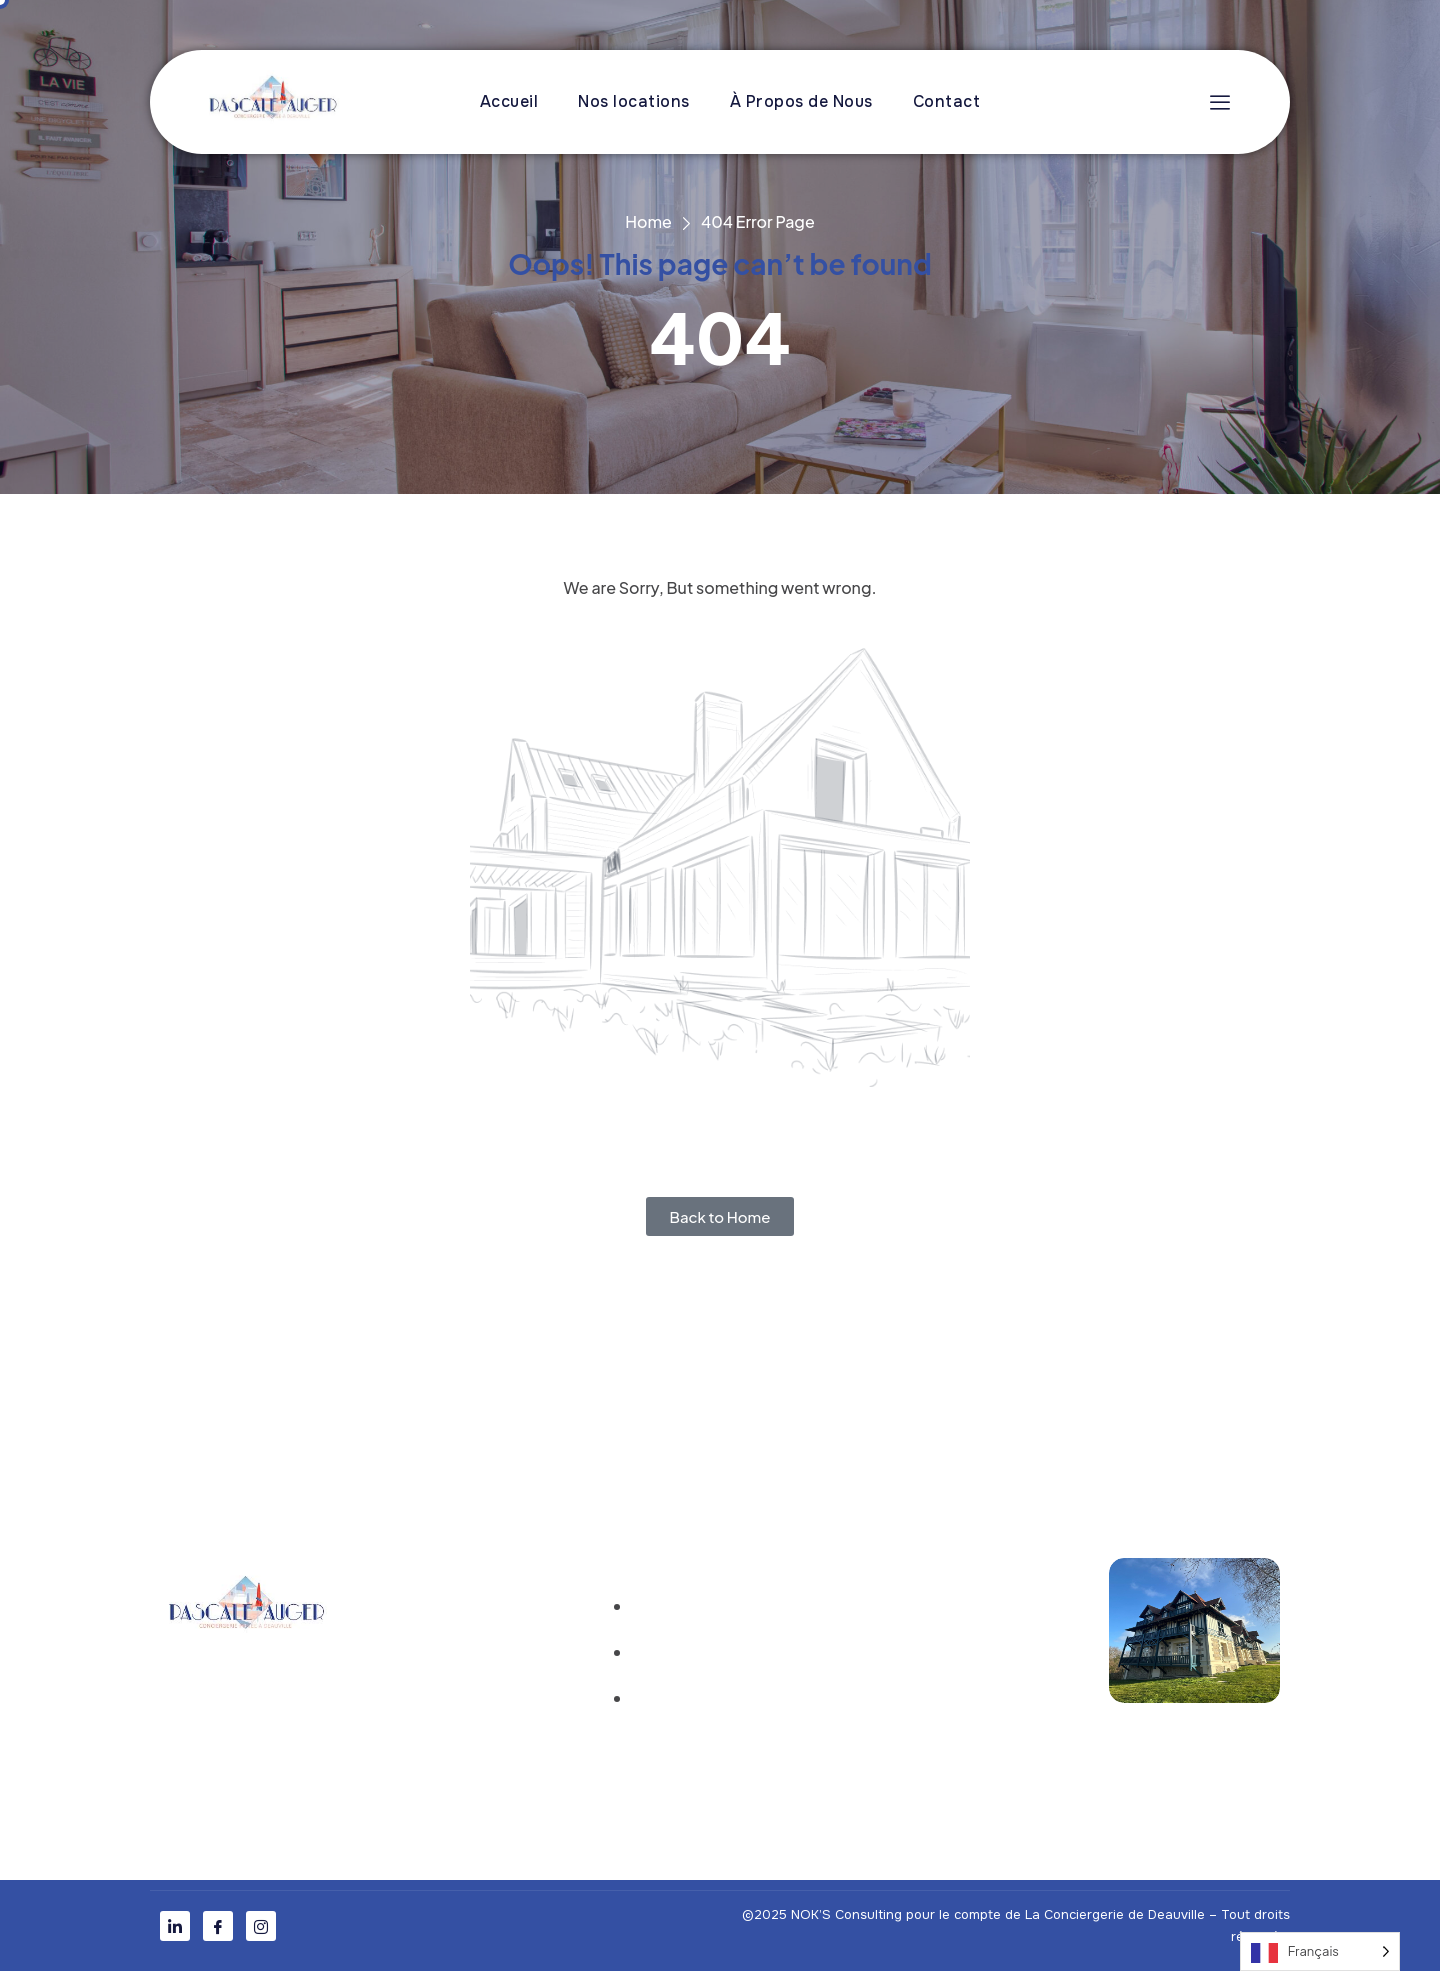 Image resolution: width=1440 pixels, height=1971 pixels. I want to click on [Language selected: French], so click(1320, 1951).